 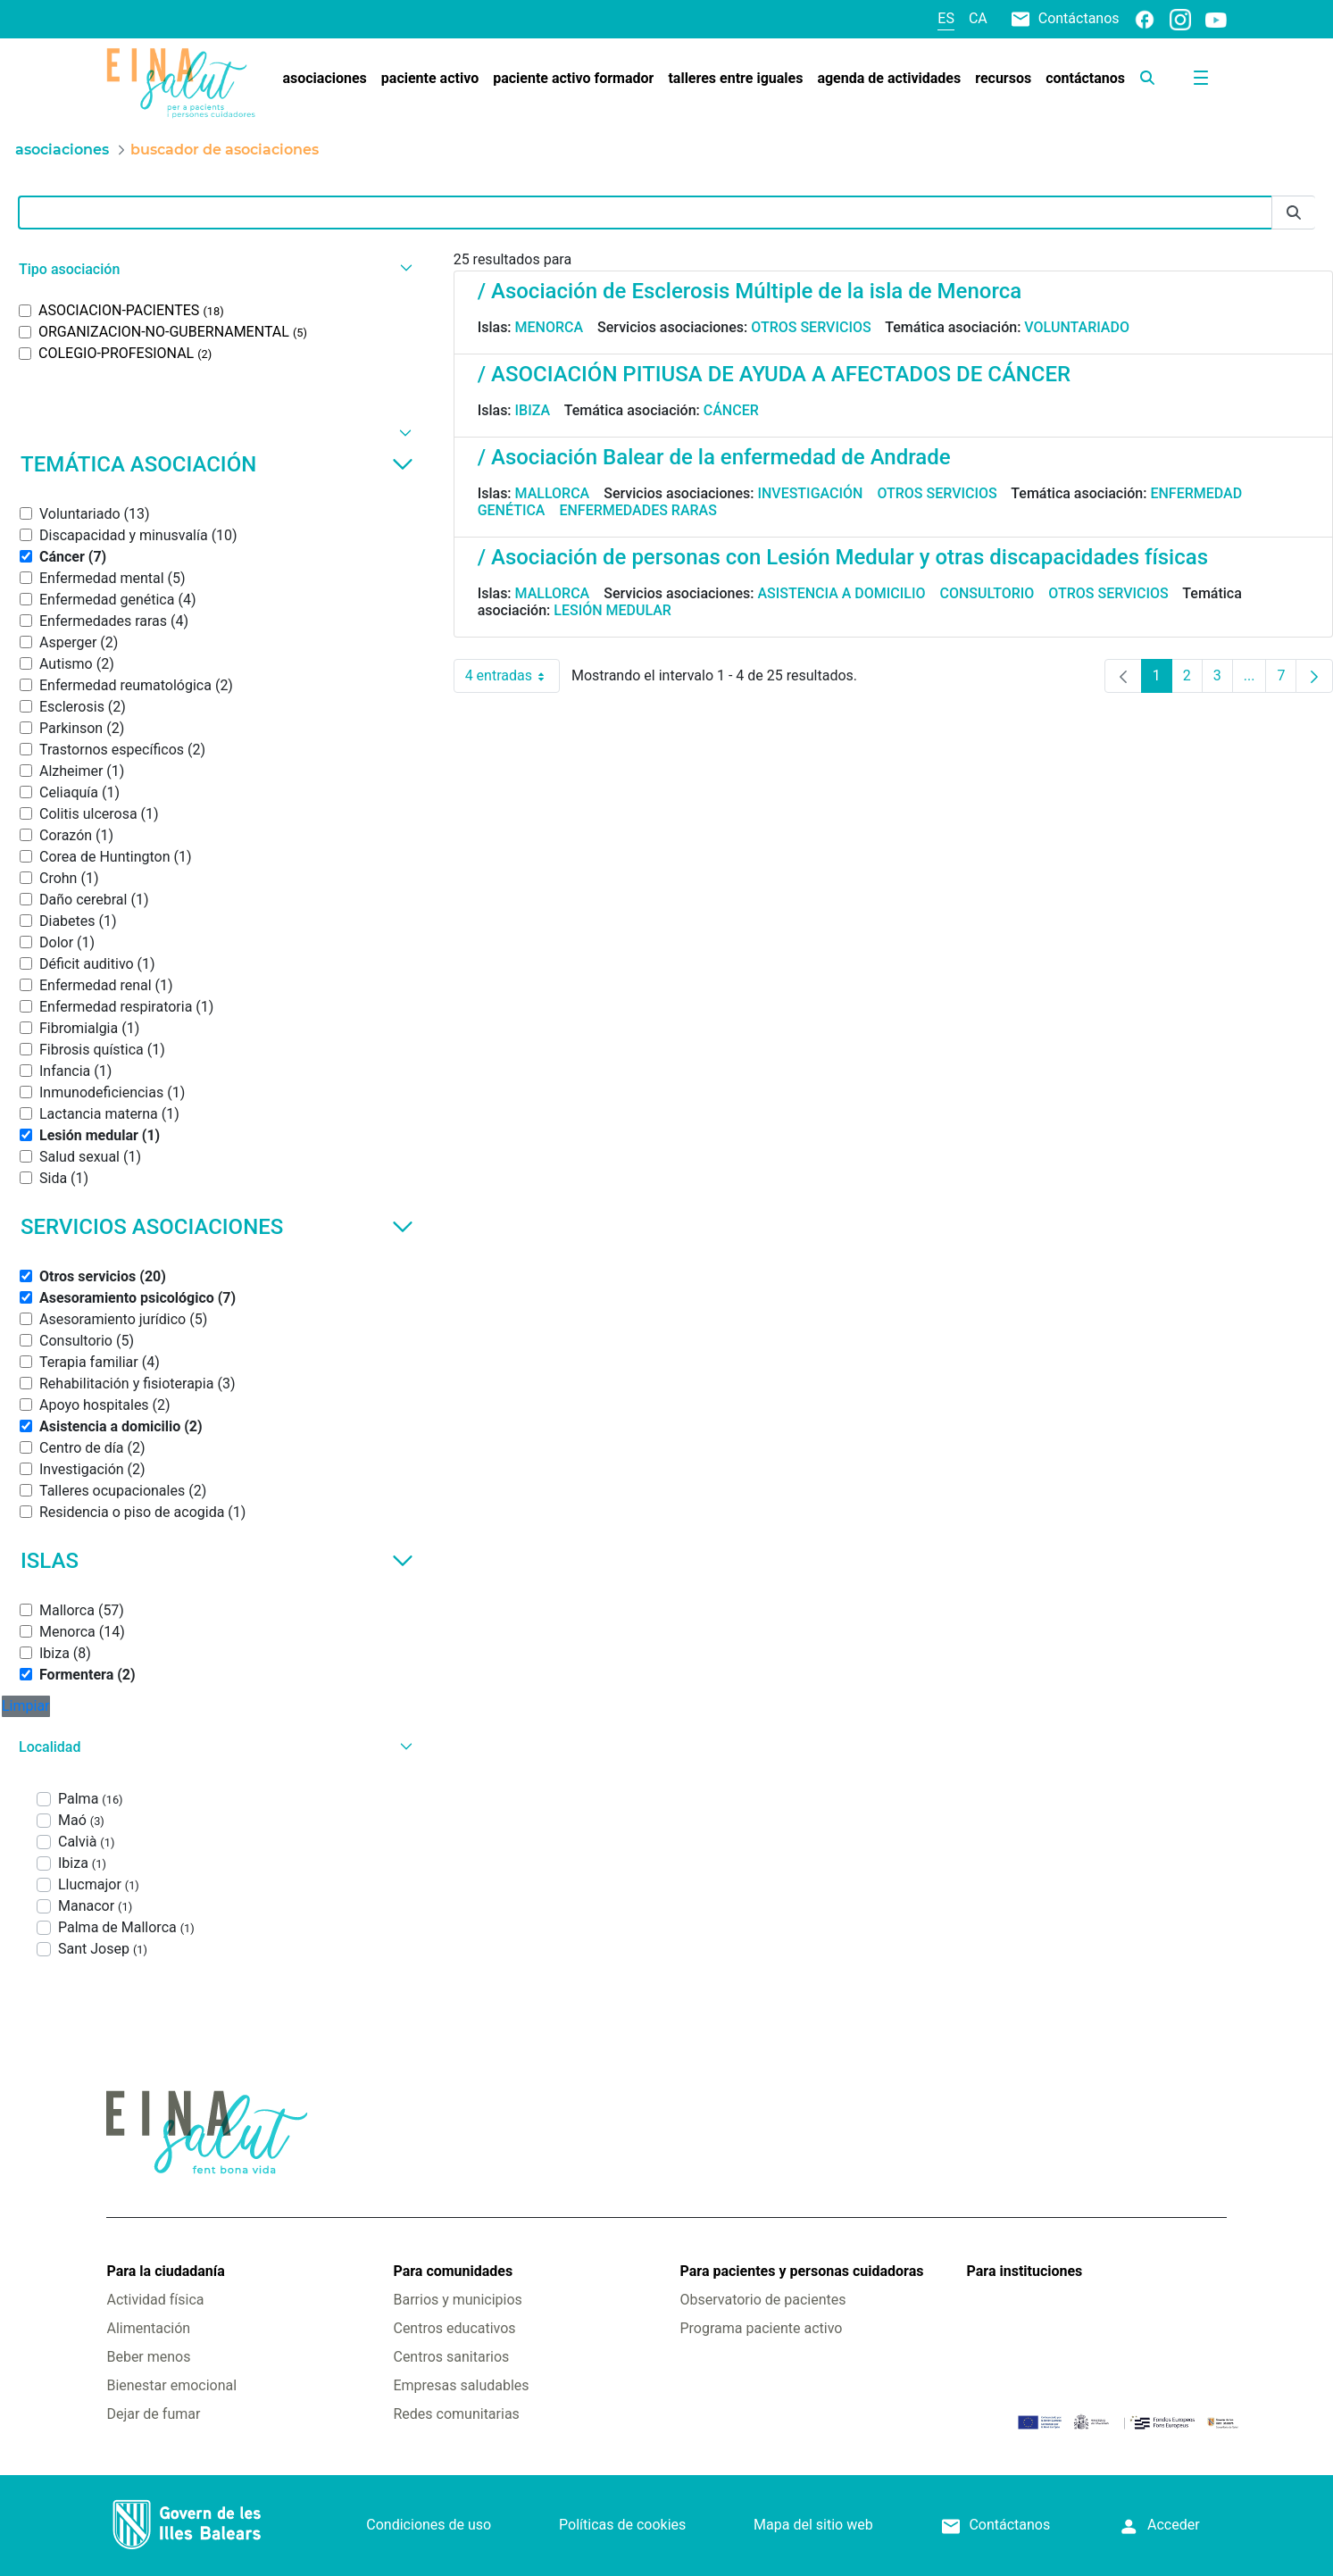 I want to click on Lesión medular, so click(x=612, y=610).